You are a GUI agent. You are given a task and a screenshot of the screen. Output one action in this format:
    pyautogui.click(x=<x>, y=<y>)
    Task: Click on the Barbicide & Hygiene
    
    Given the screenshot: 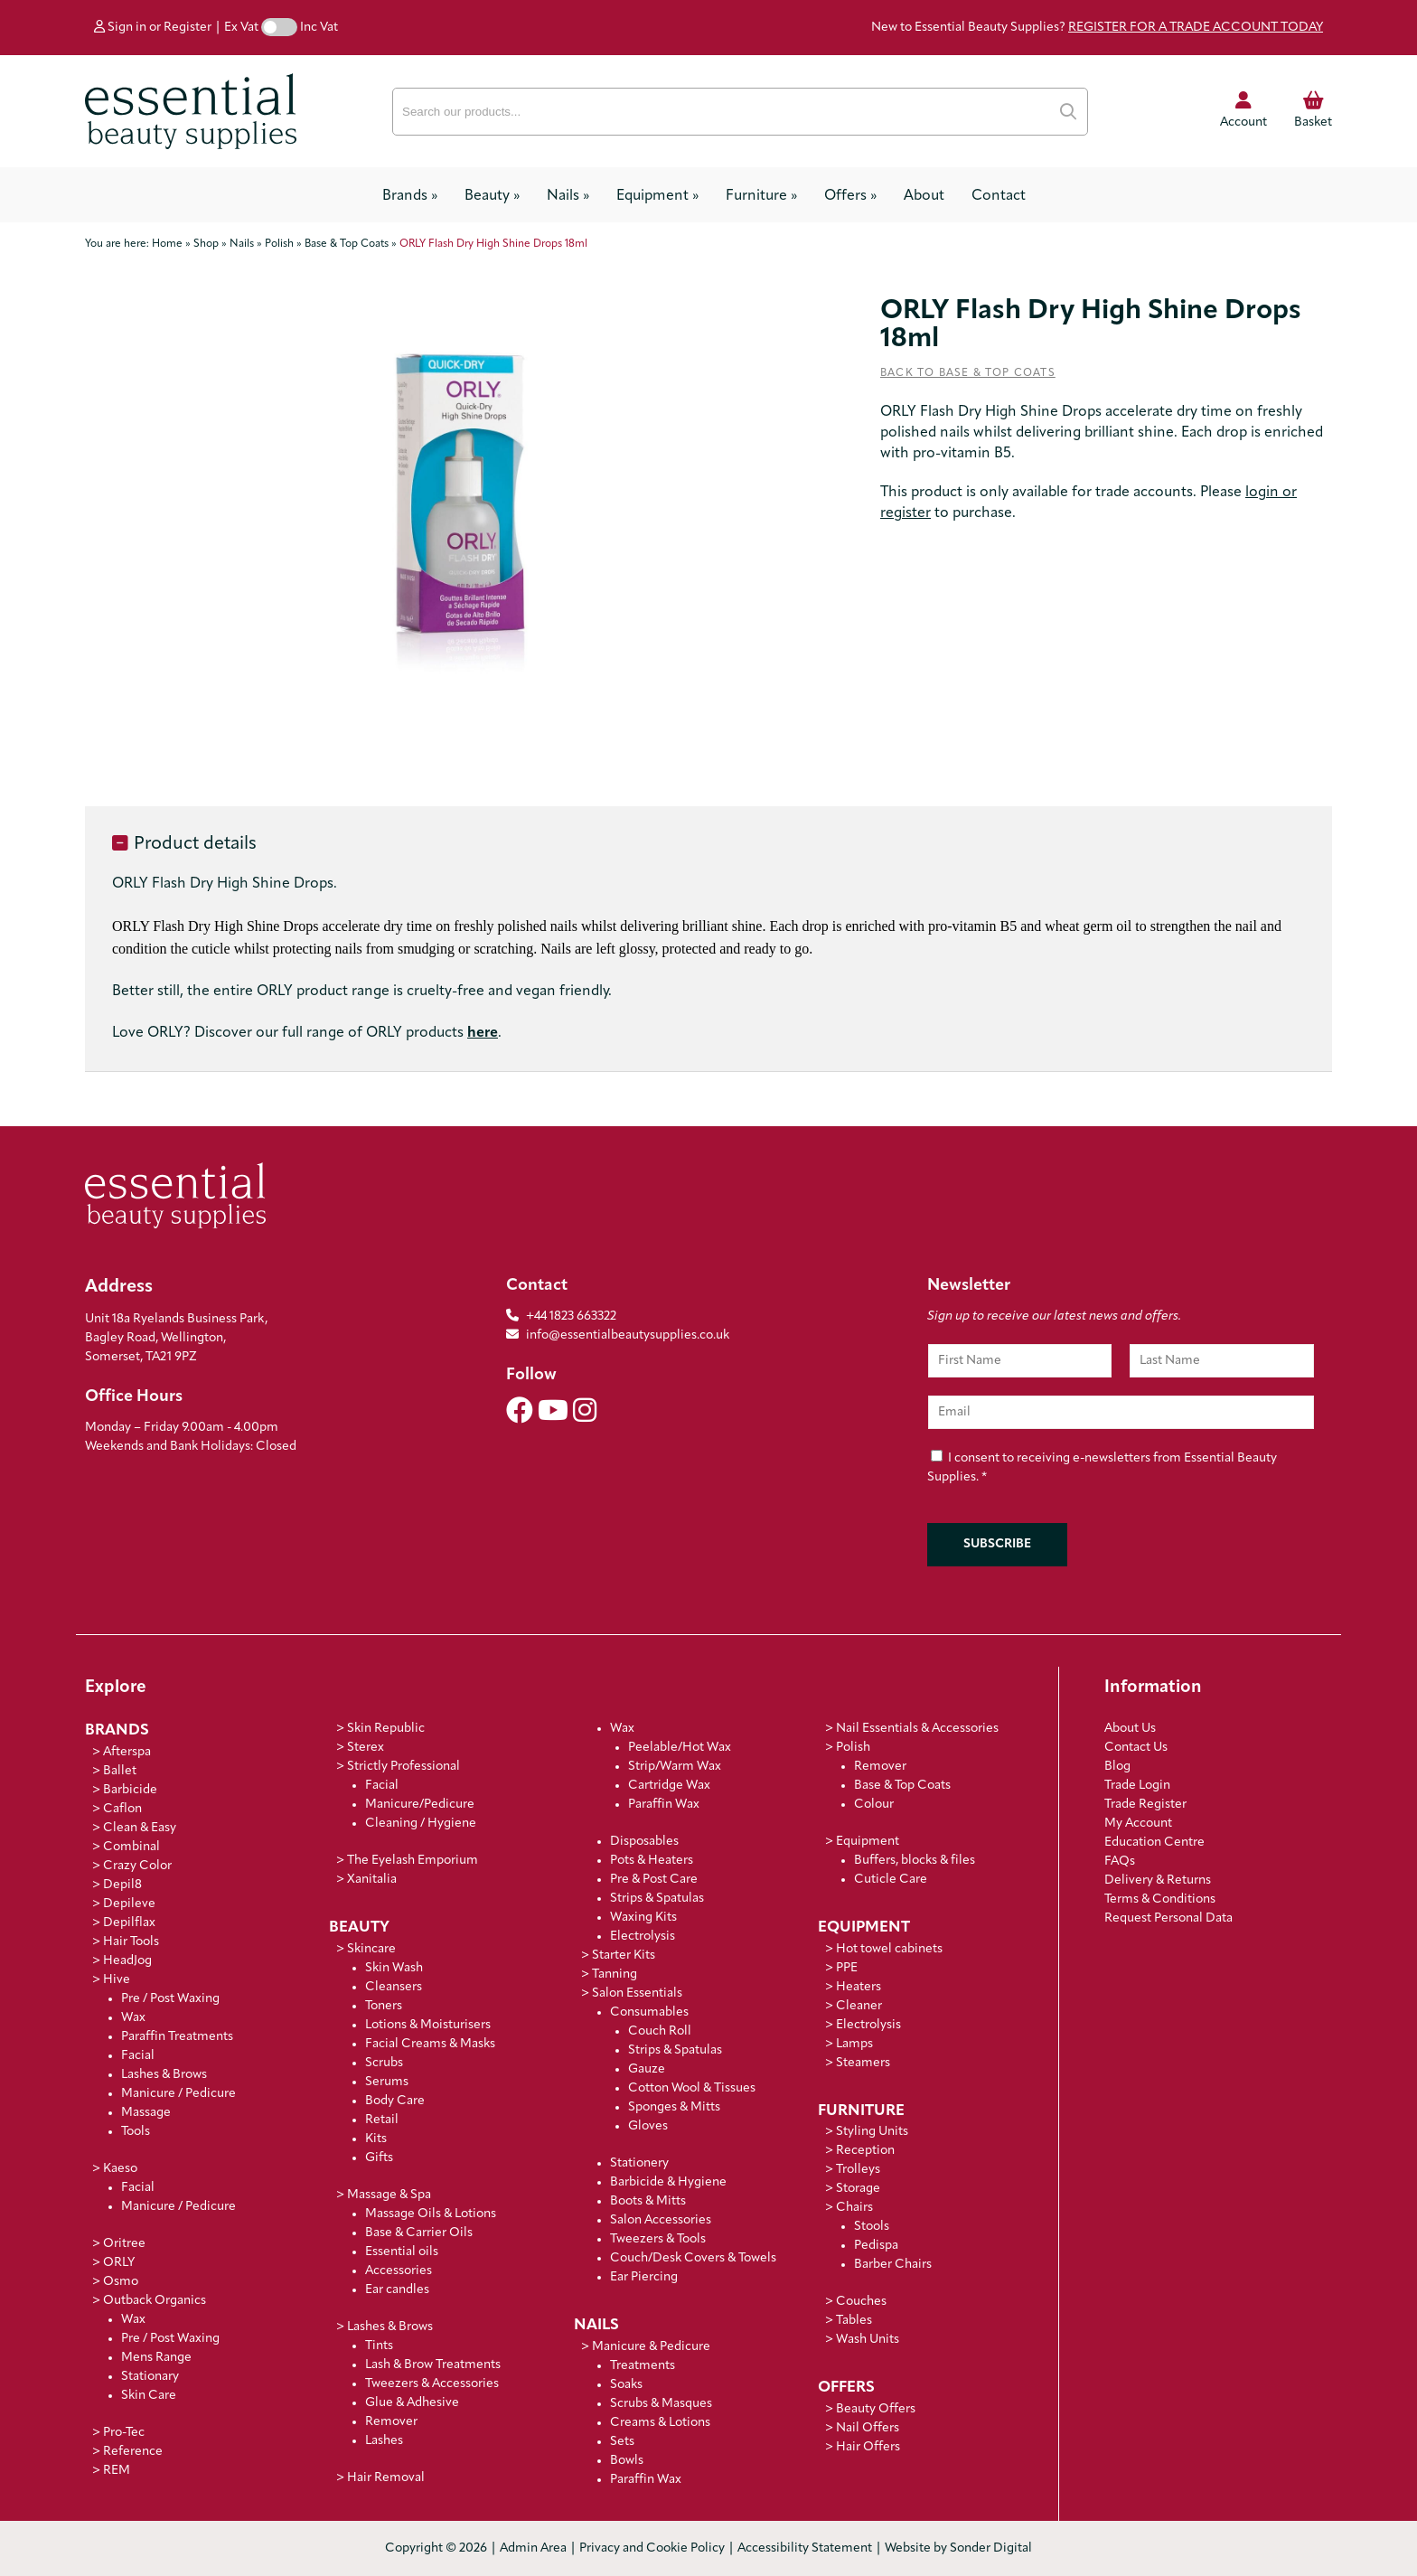 What is the action you would take?
    pyautogui.click(x=668, y=2182)
    